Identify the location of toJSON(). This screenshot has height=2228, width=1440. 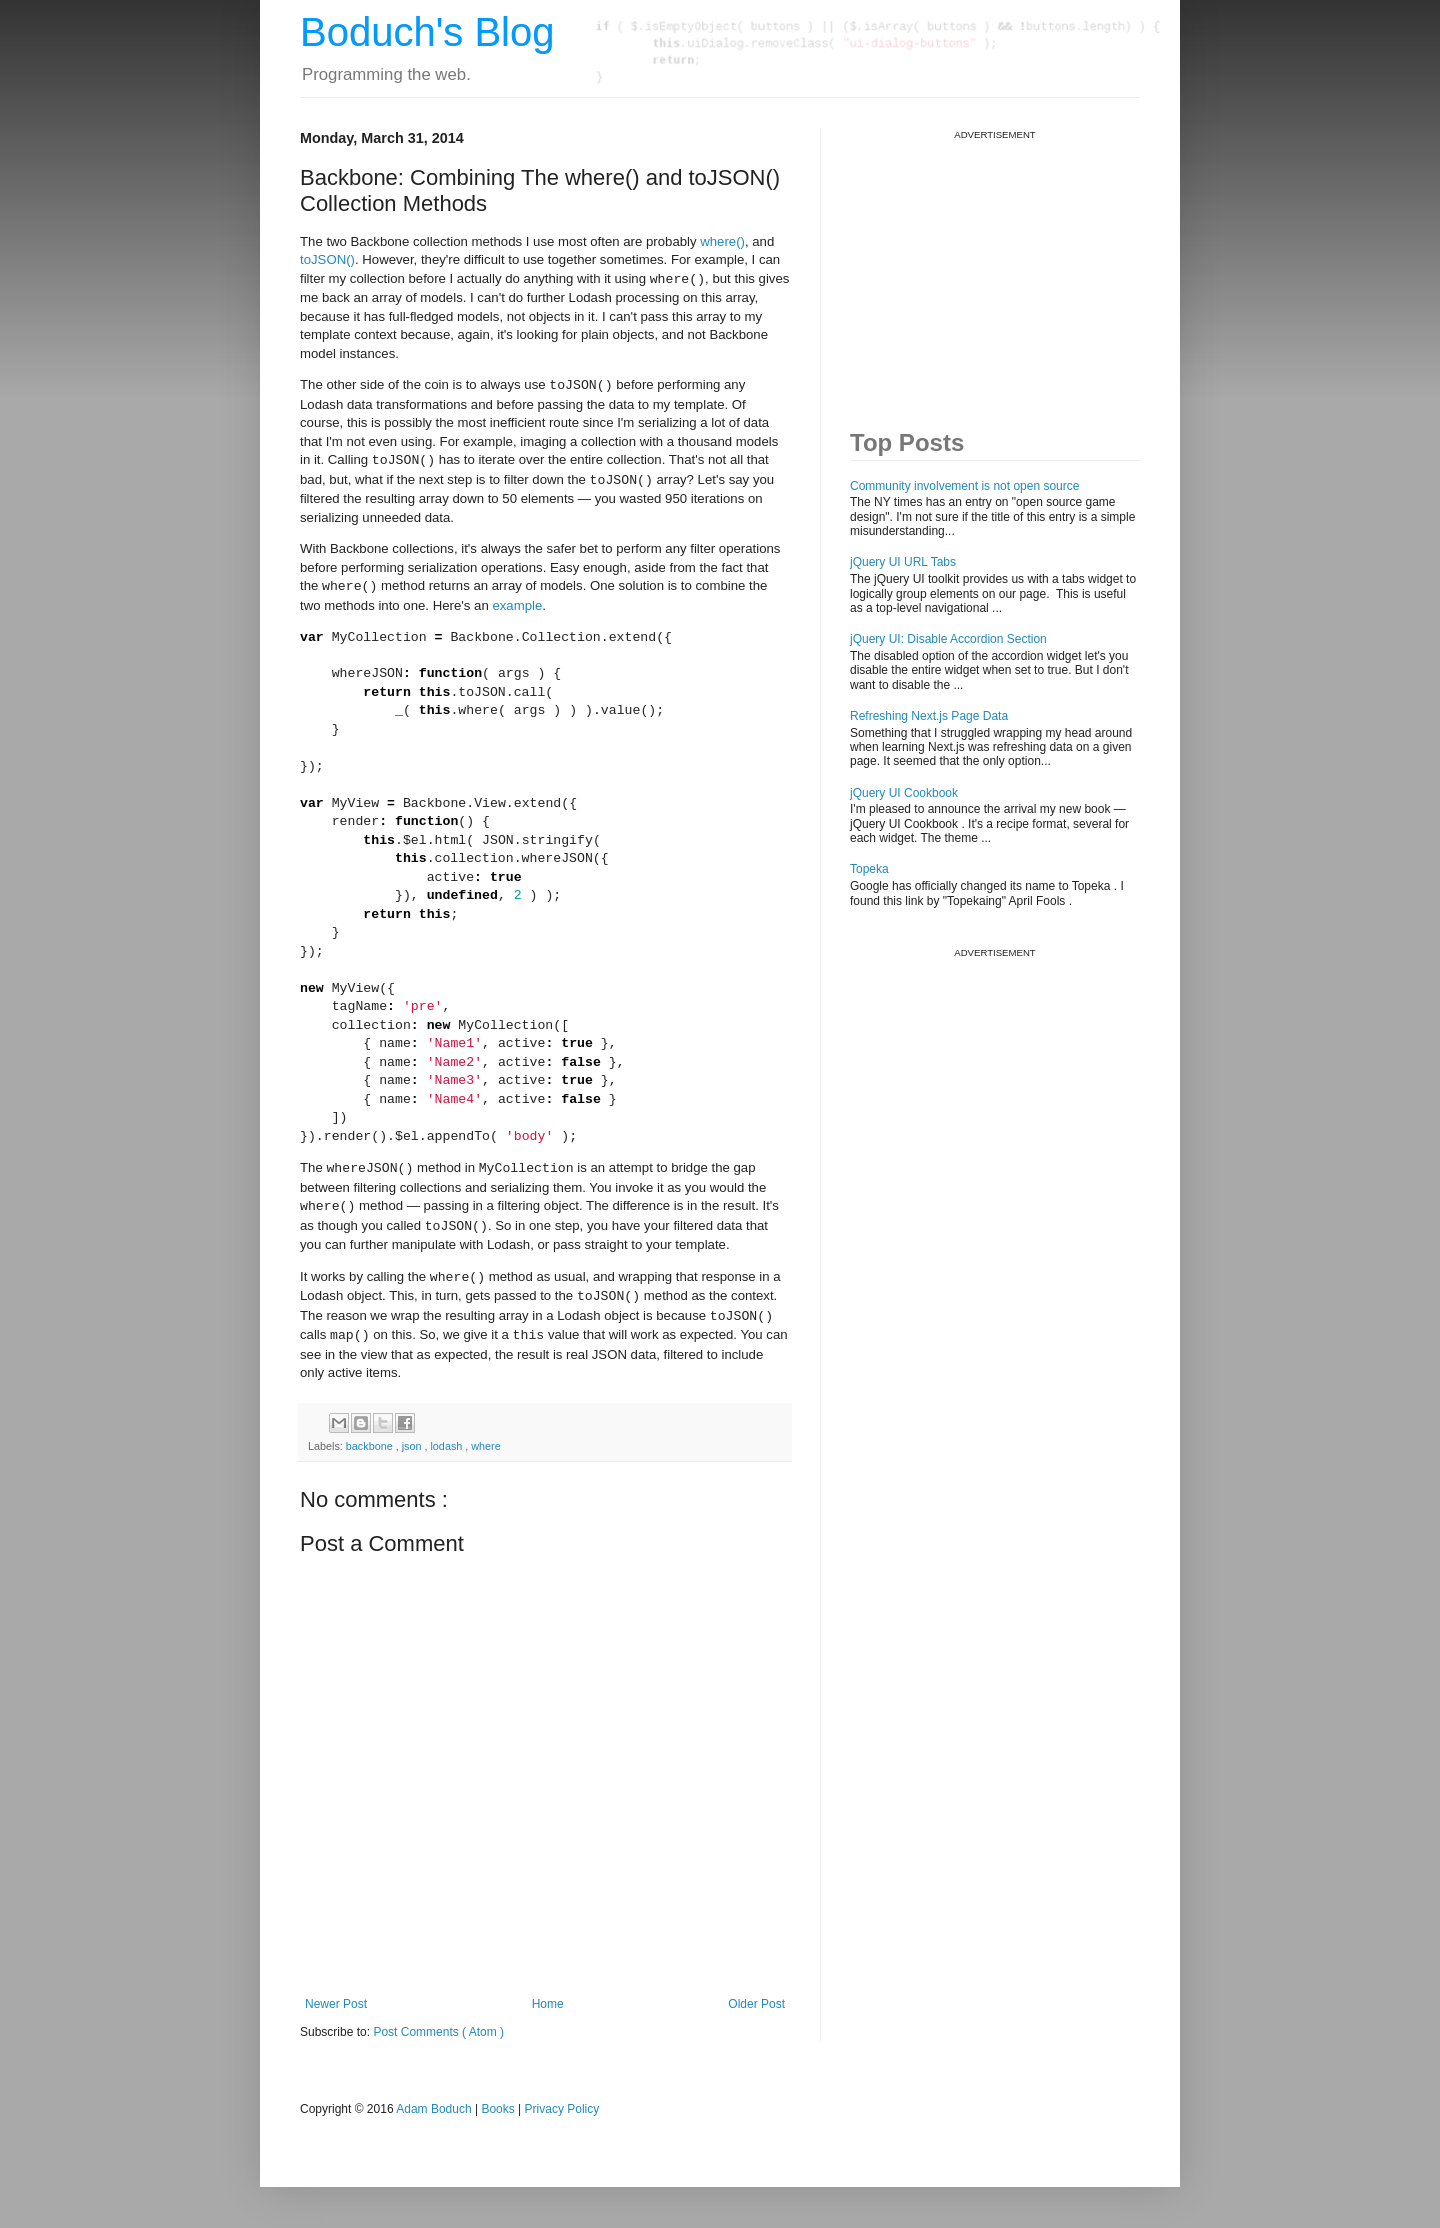
(327, 259).